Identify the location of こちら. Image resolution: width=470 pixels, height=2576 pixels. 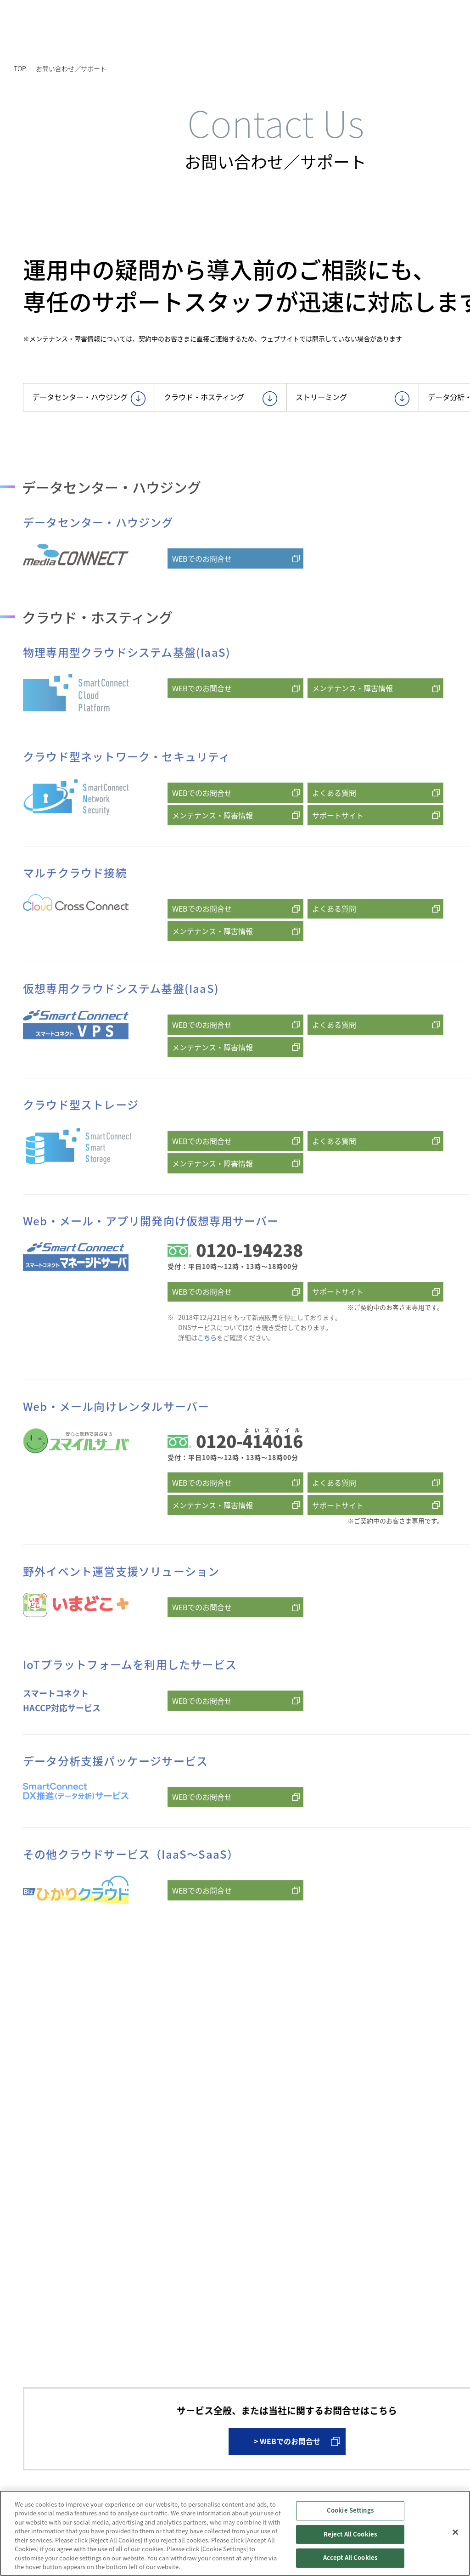
(207, 1376).